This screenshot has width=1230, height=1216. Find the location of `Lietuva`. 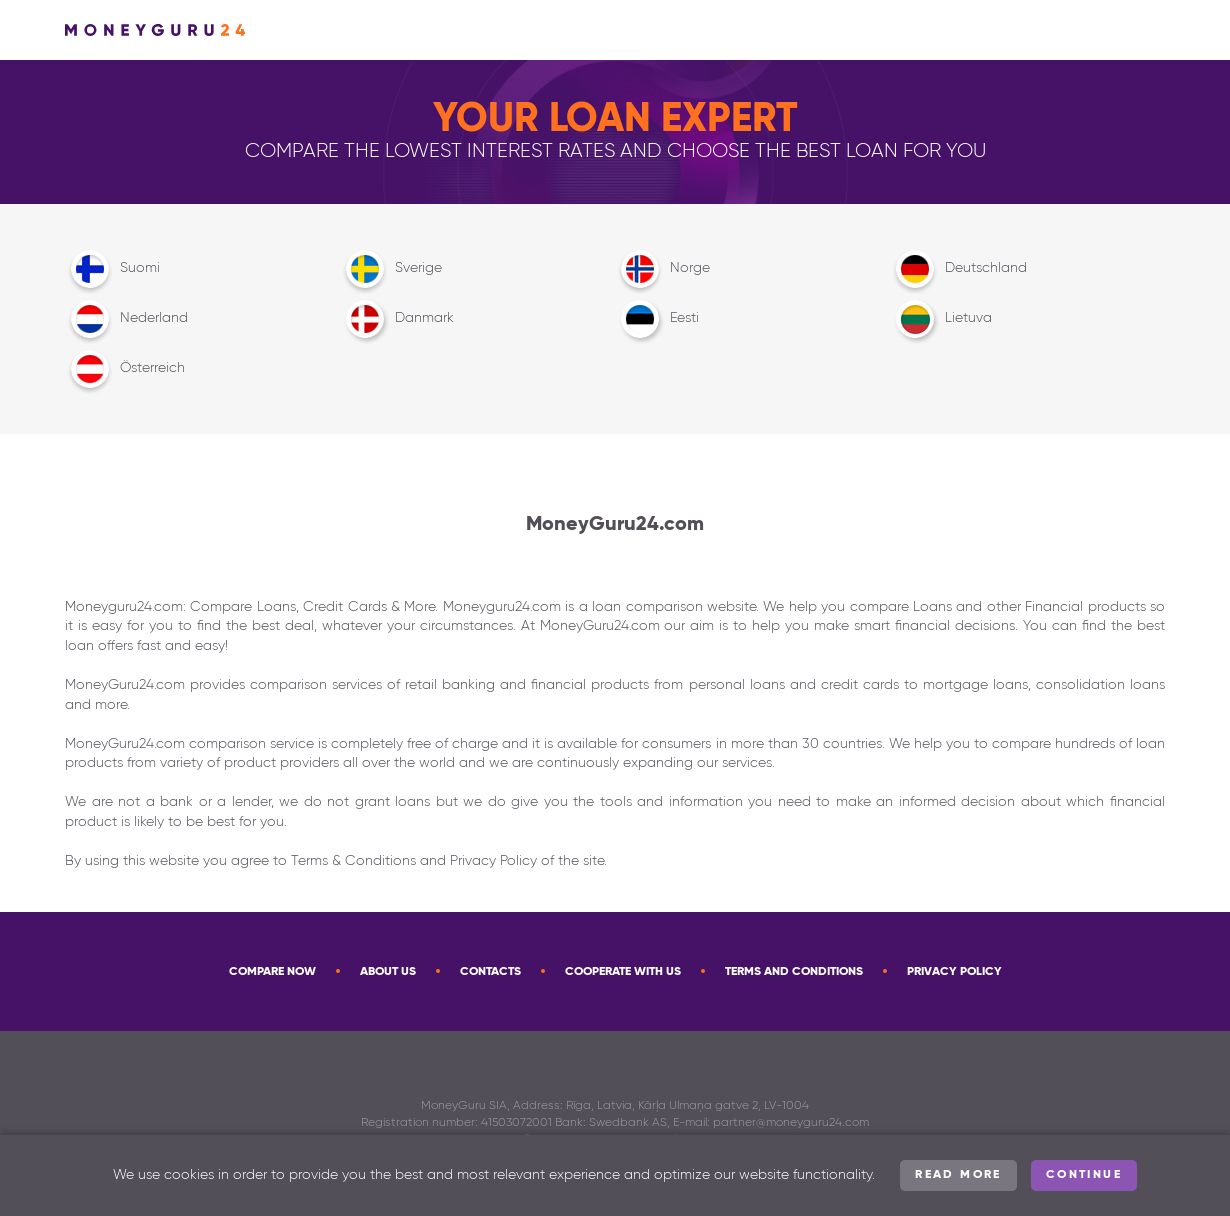

Lietuva is located at coordinates (941, 319).